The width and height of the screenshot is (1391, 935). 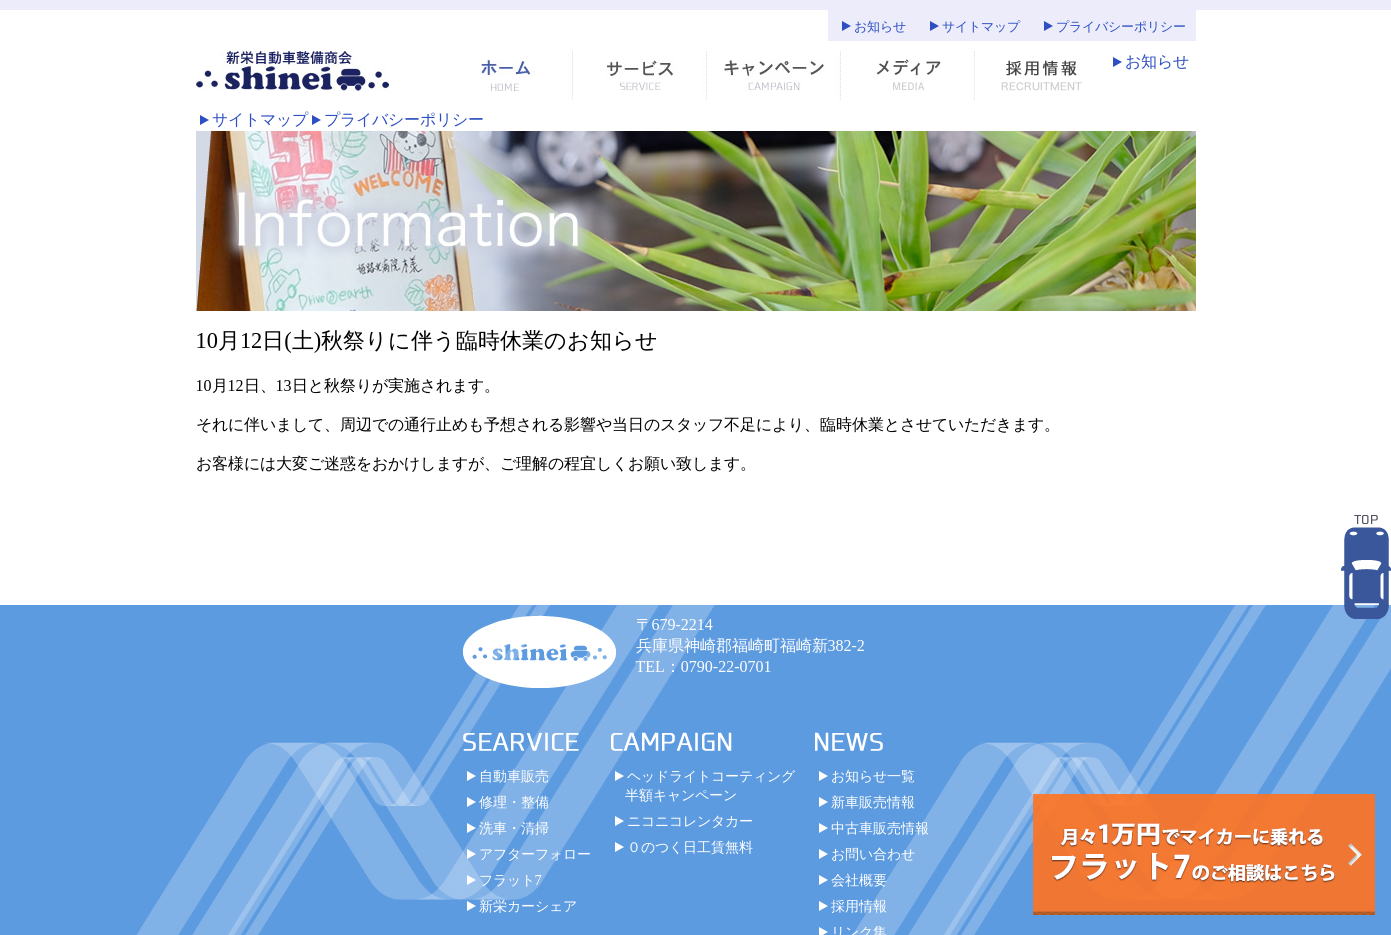 I want to click on 採用情報, so click(x=859, y=906).